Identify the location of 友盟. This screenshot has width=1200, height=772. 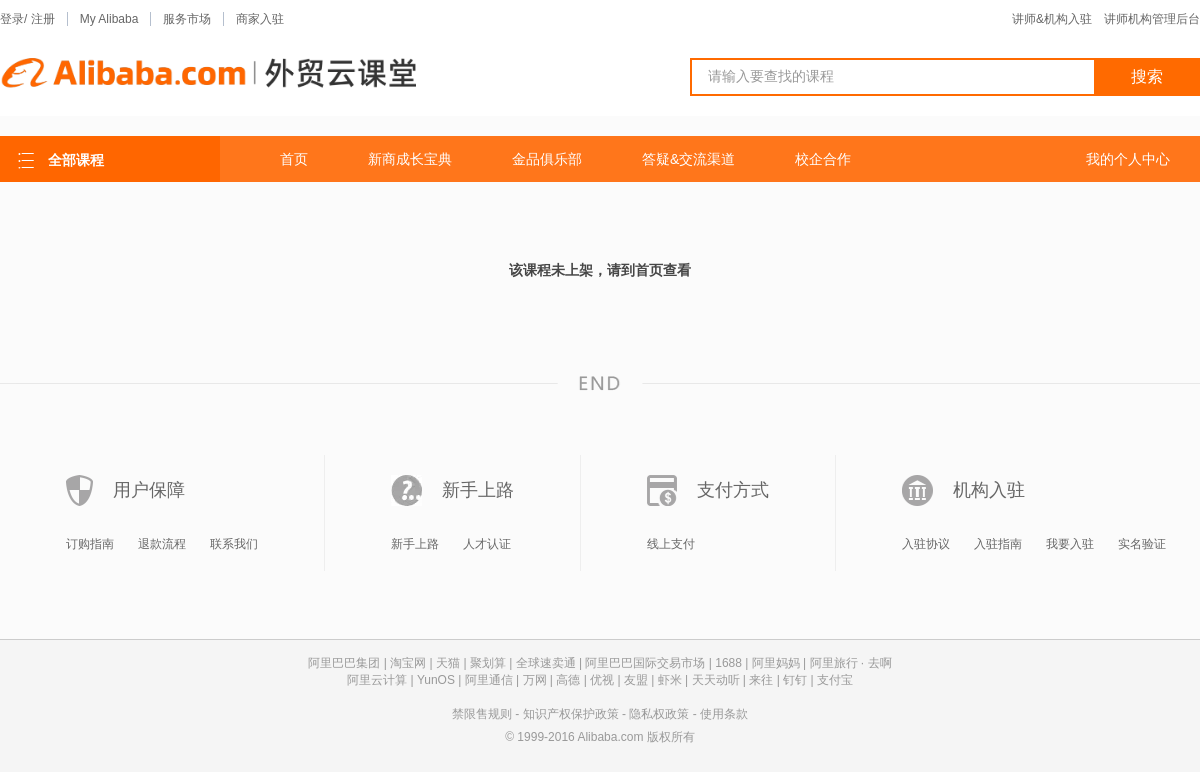
(636, 680).